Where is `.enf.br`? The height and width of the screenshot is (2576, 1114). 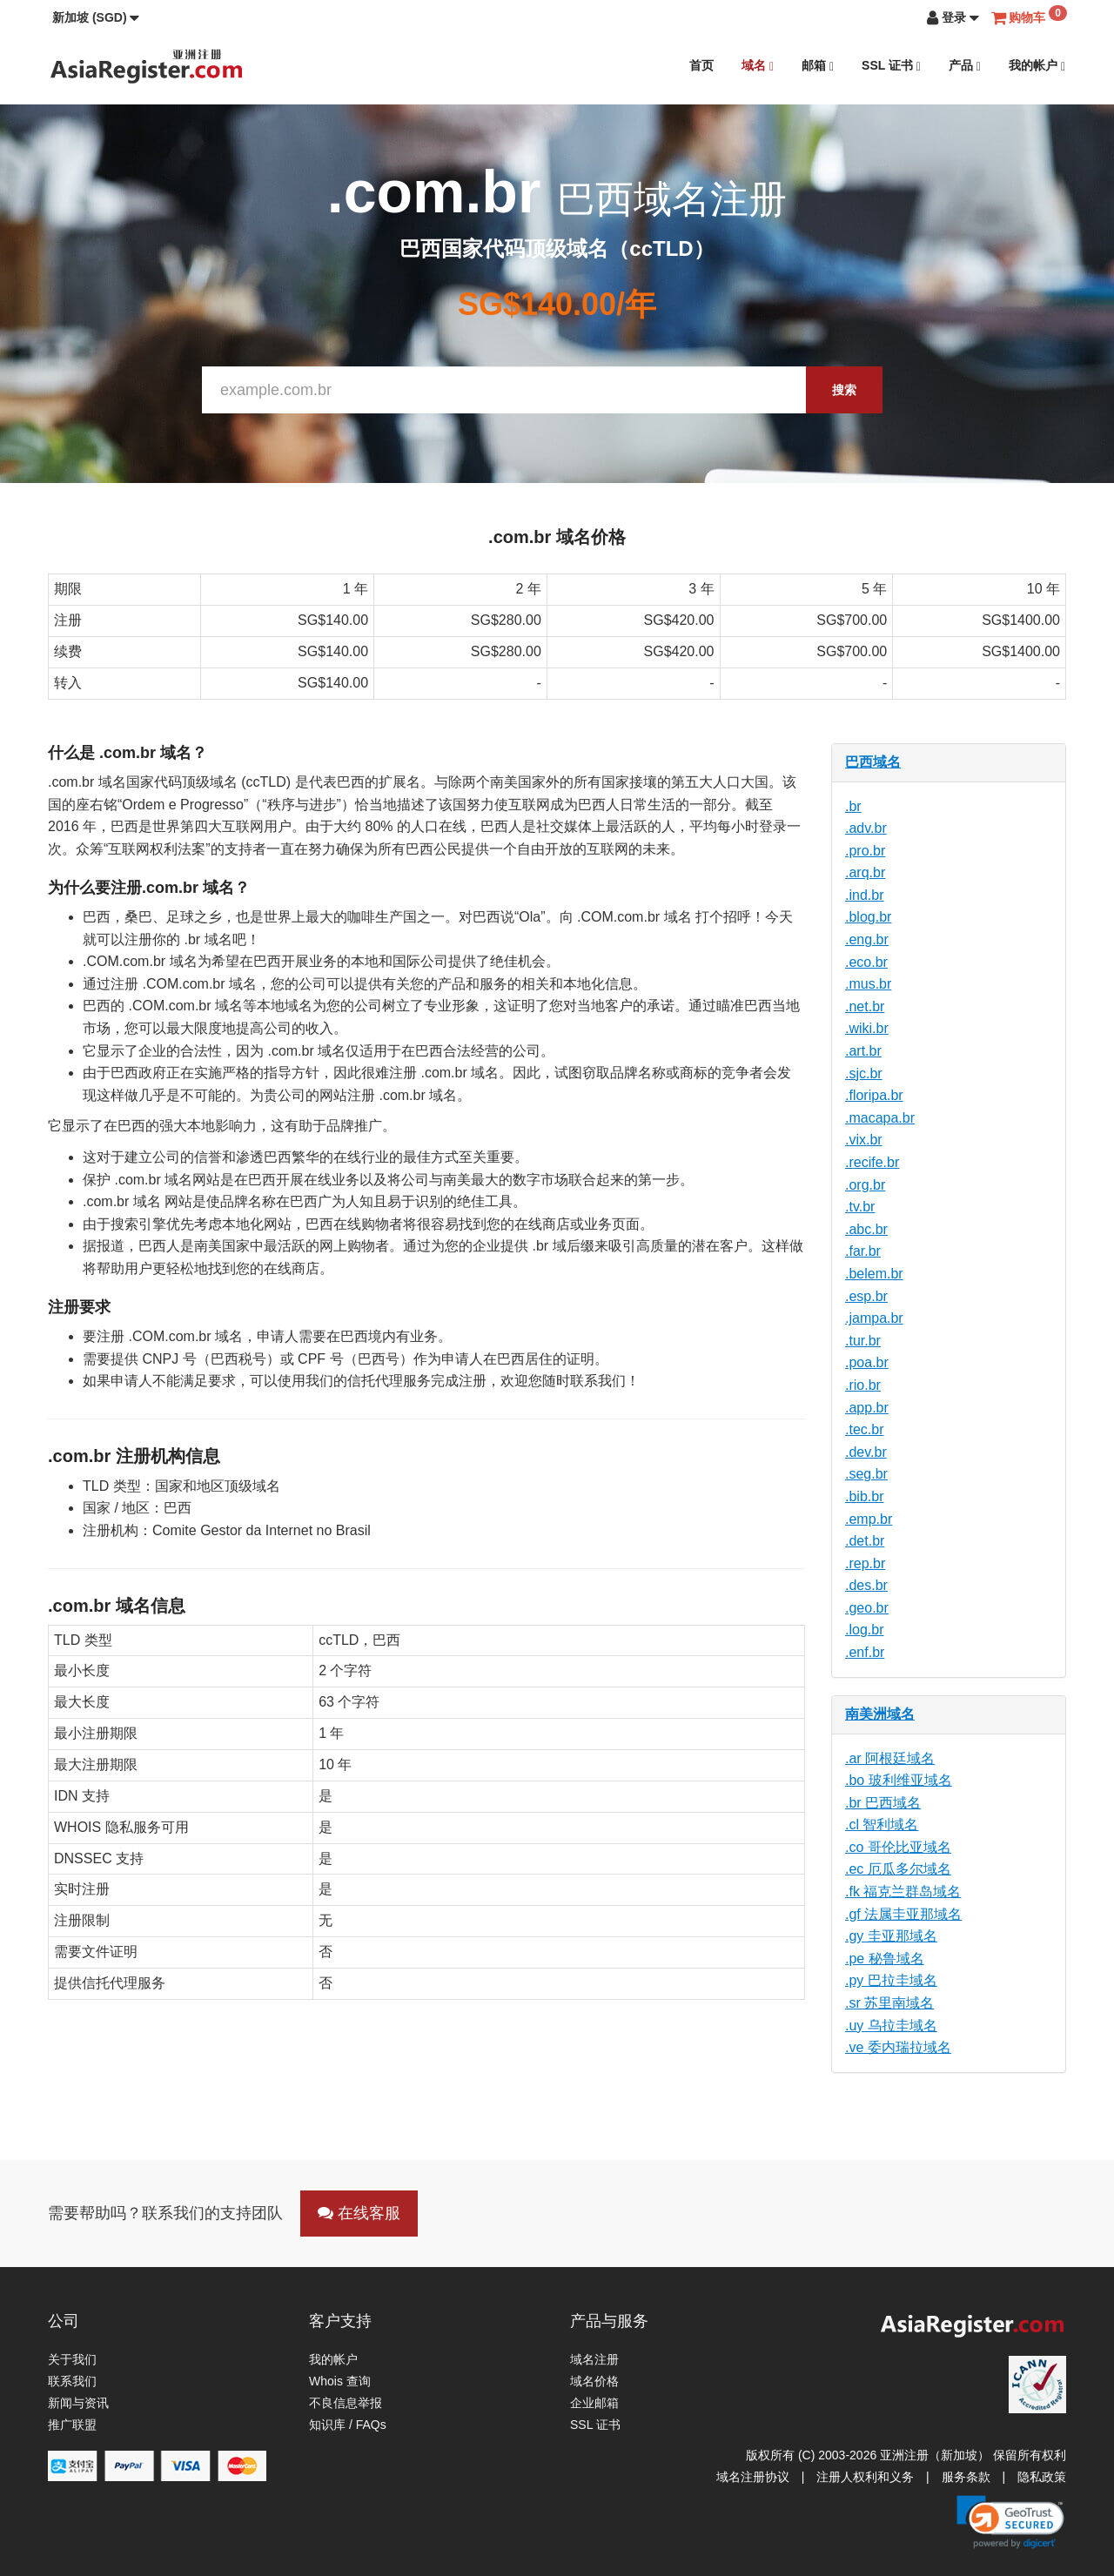 .enf.br is located at coordinates (864, 1652).